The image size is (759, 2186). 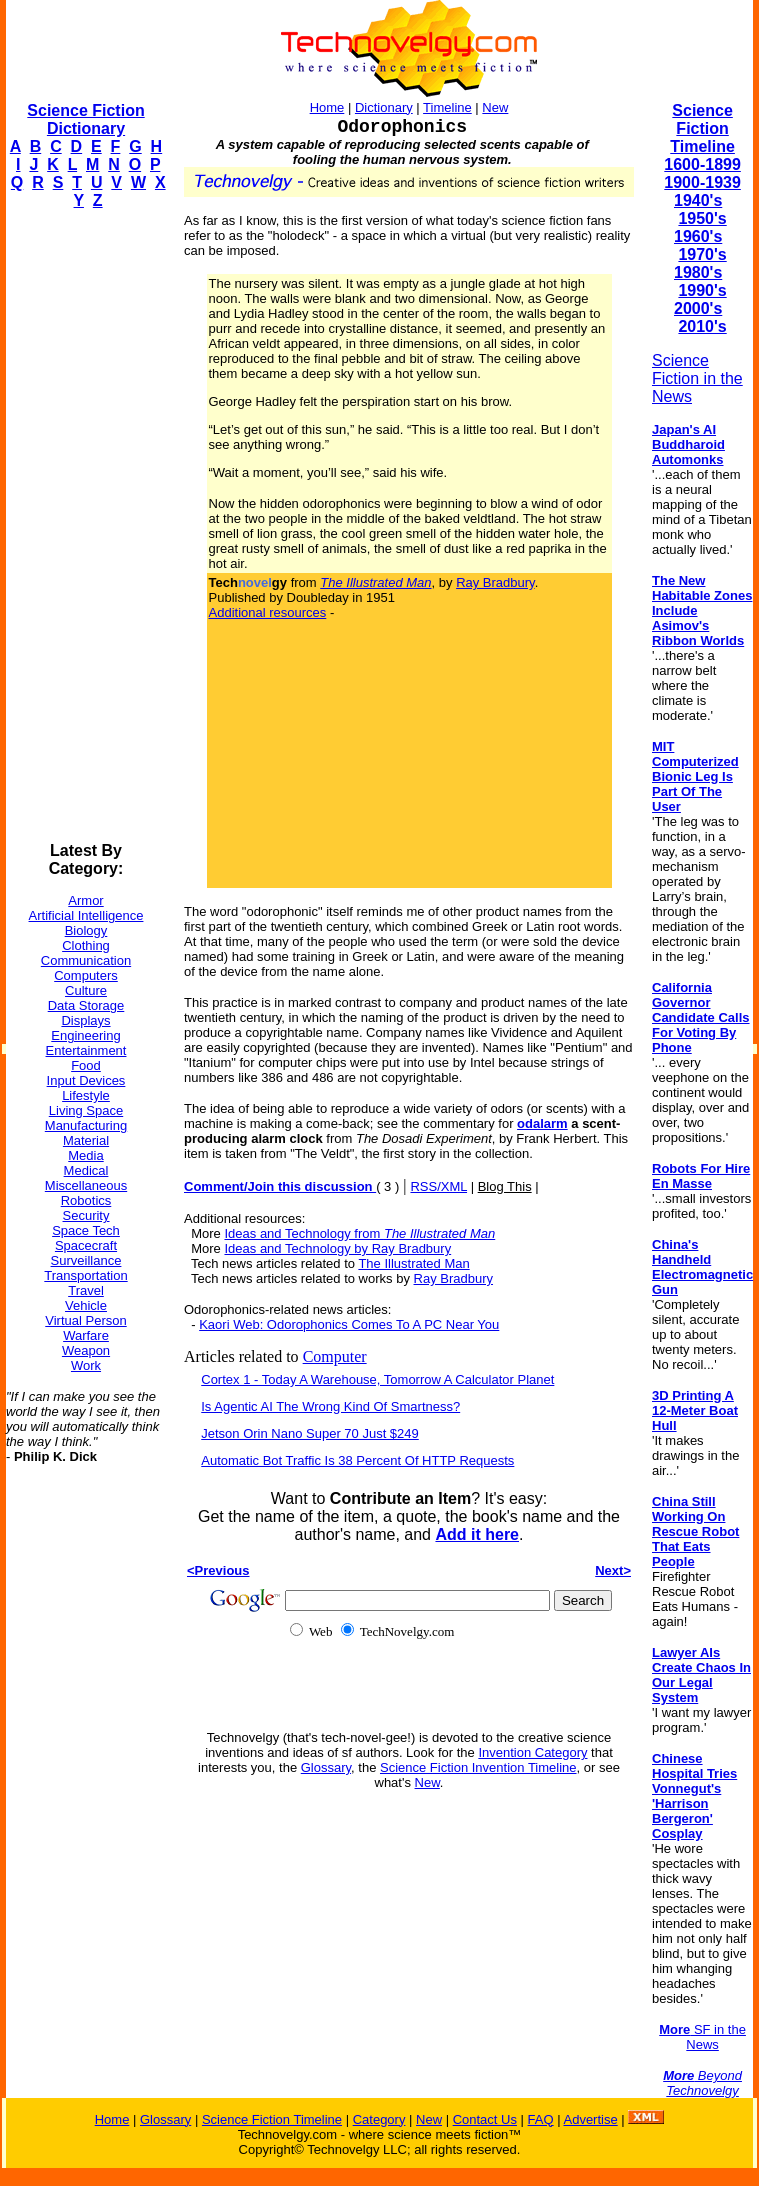 What do you see at coordinates (85, 119) in the screenshot?
I see `Science Fiction Dictionary` at bounding box center [85, 119].